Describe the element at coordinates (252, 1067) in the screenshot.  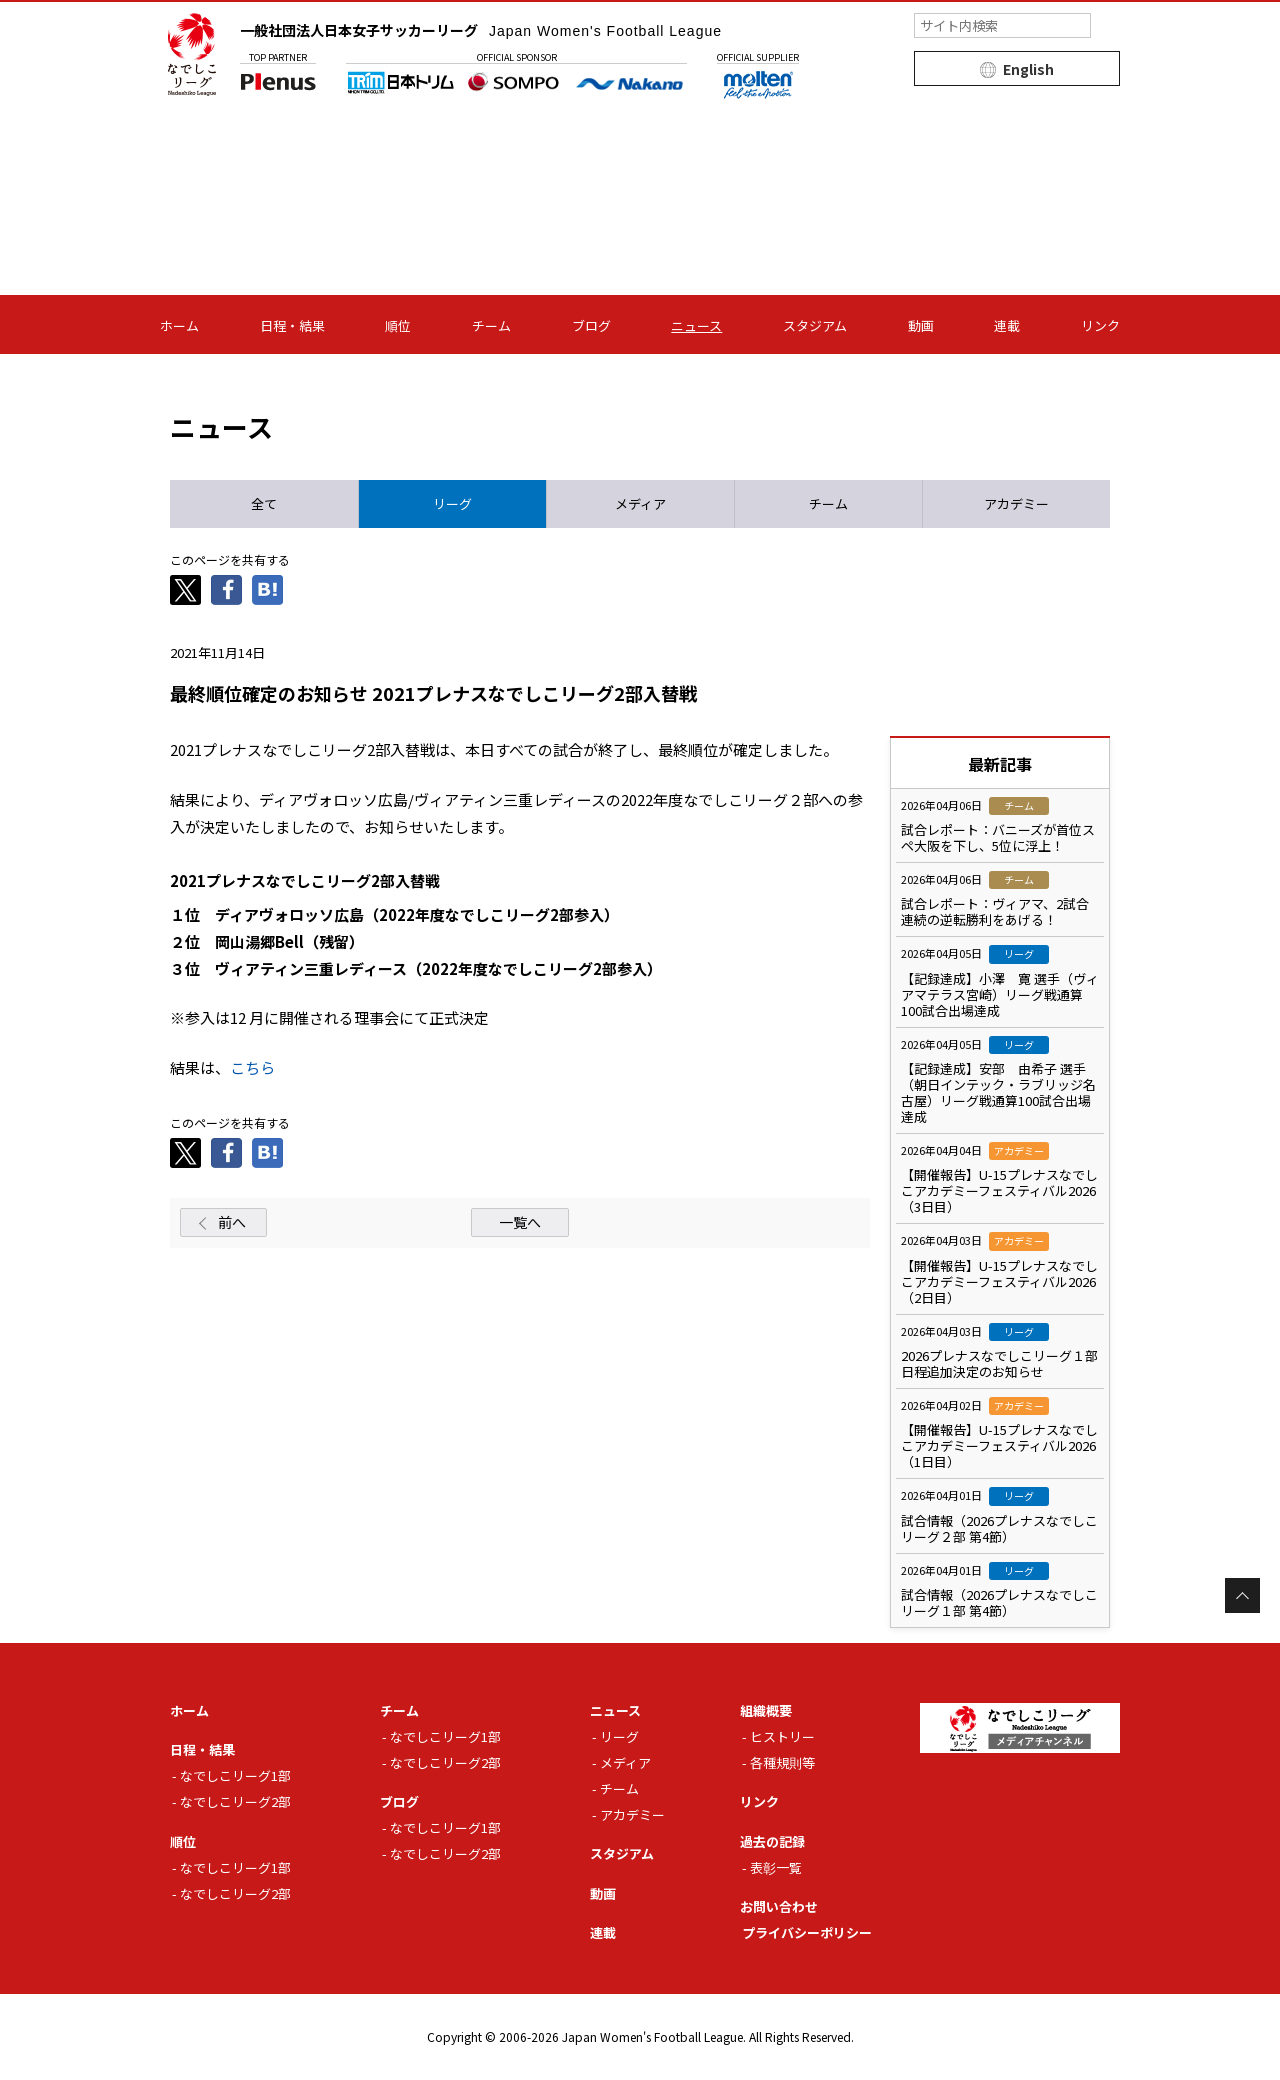
I see `こちら` at that location.